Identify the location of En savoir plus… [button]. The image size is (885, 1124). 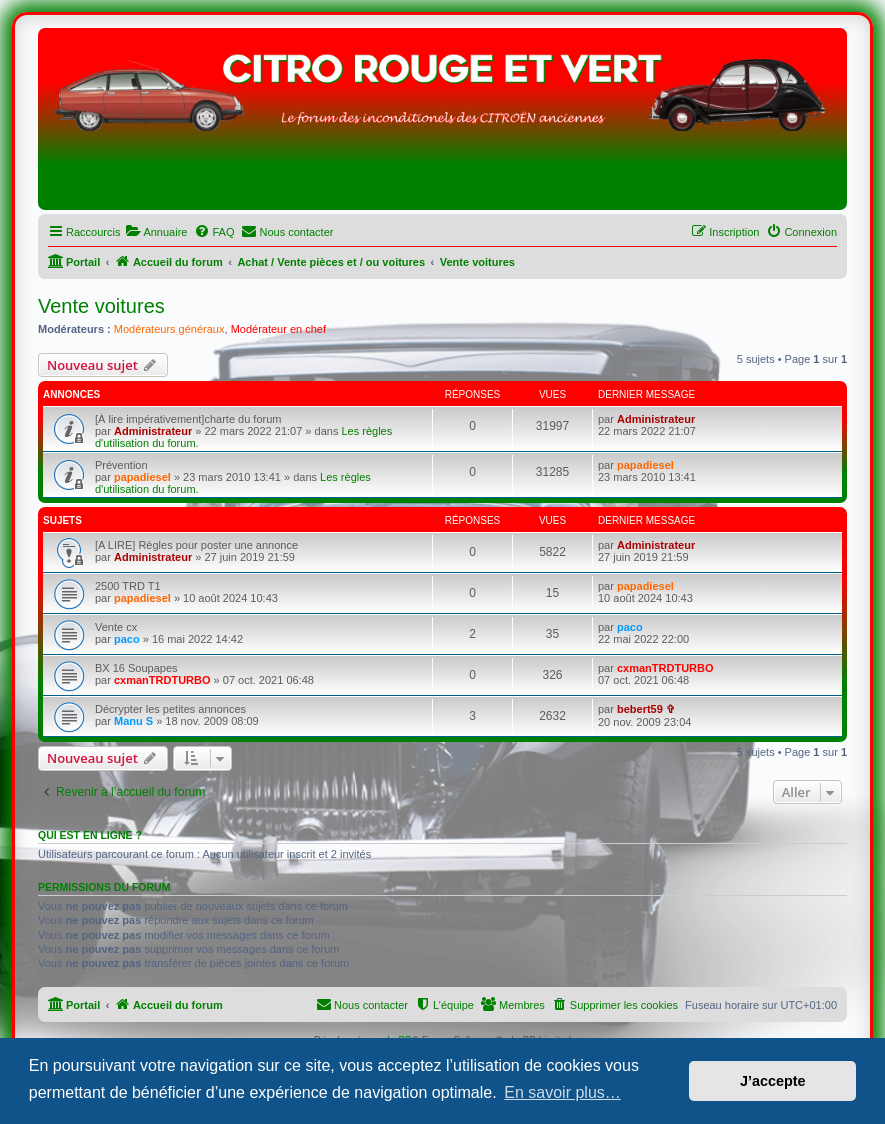
(562, 1092).